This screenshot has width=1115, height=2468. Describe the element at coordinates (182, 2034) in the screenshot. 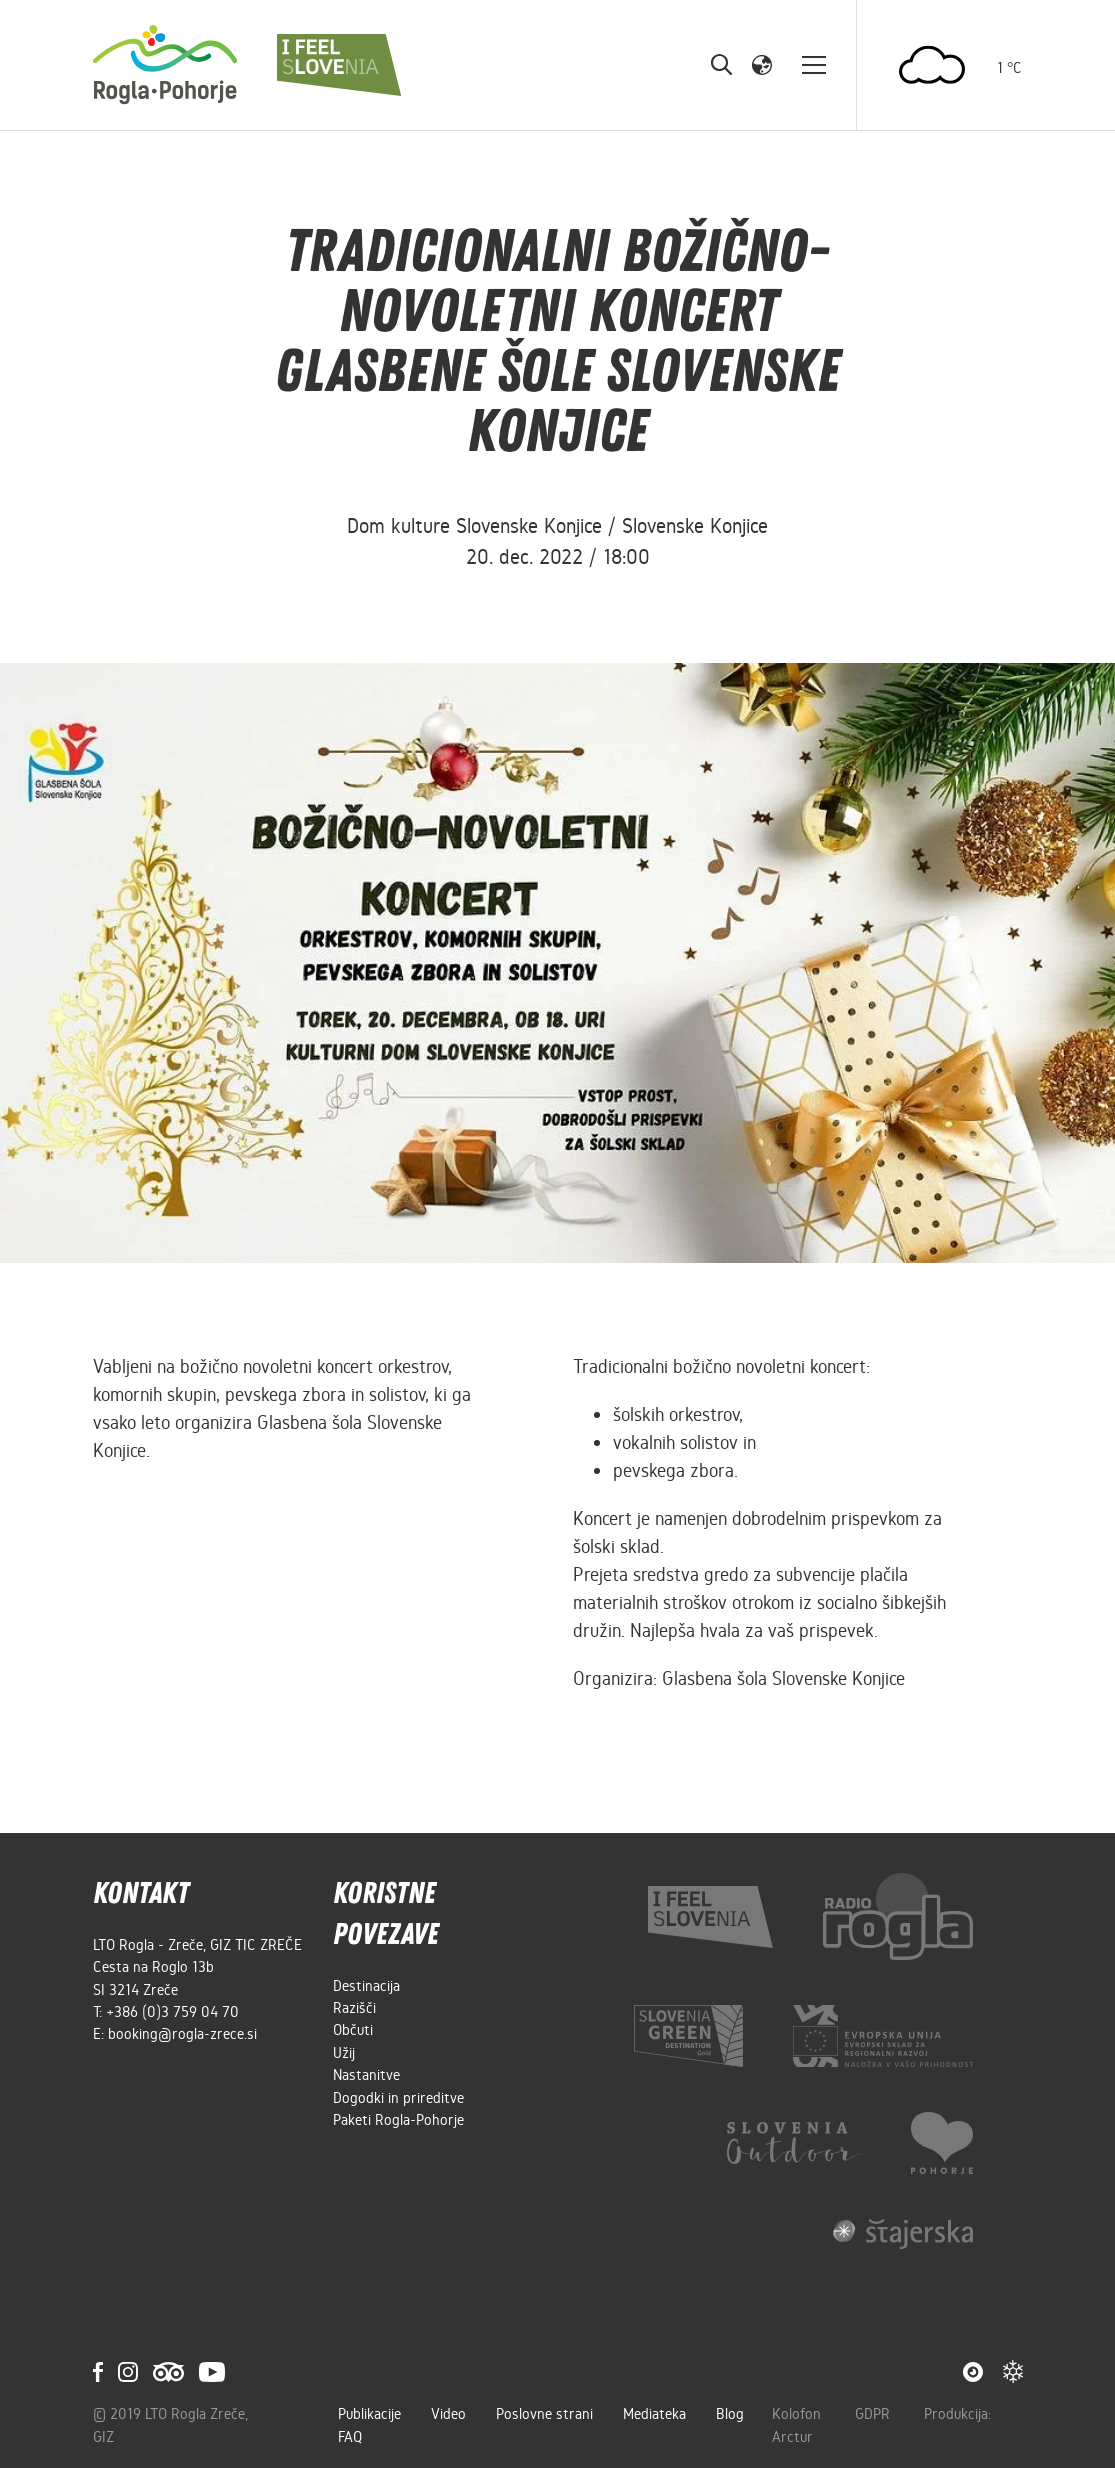

I see `booking@rogla-zrece.si` at that location.